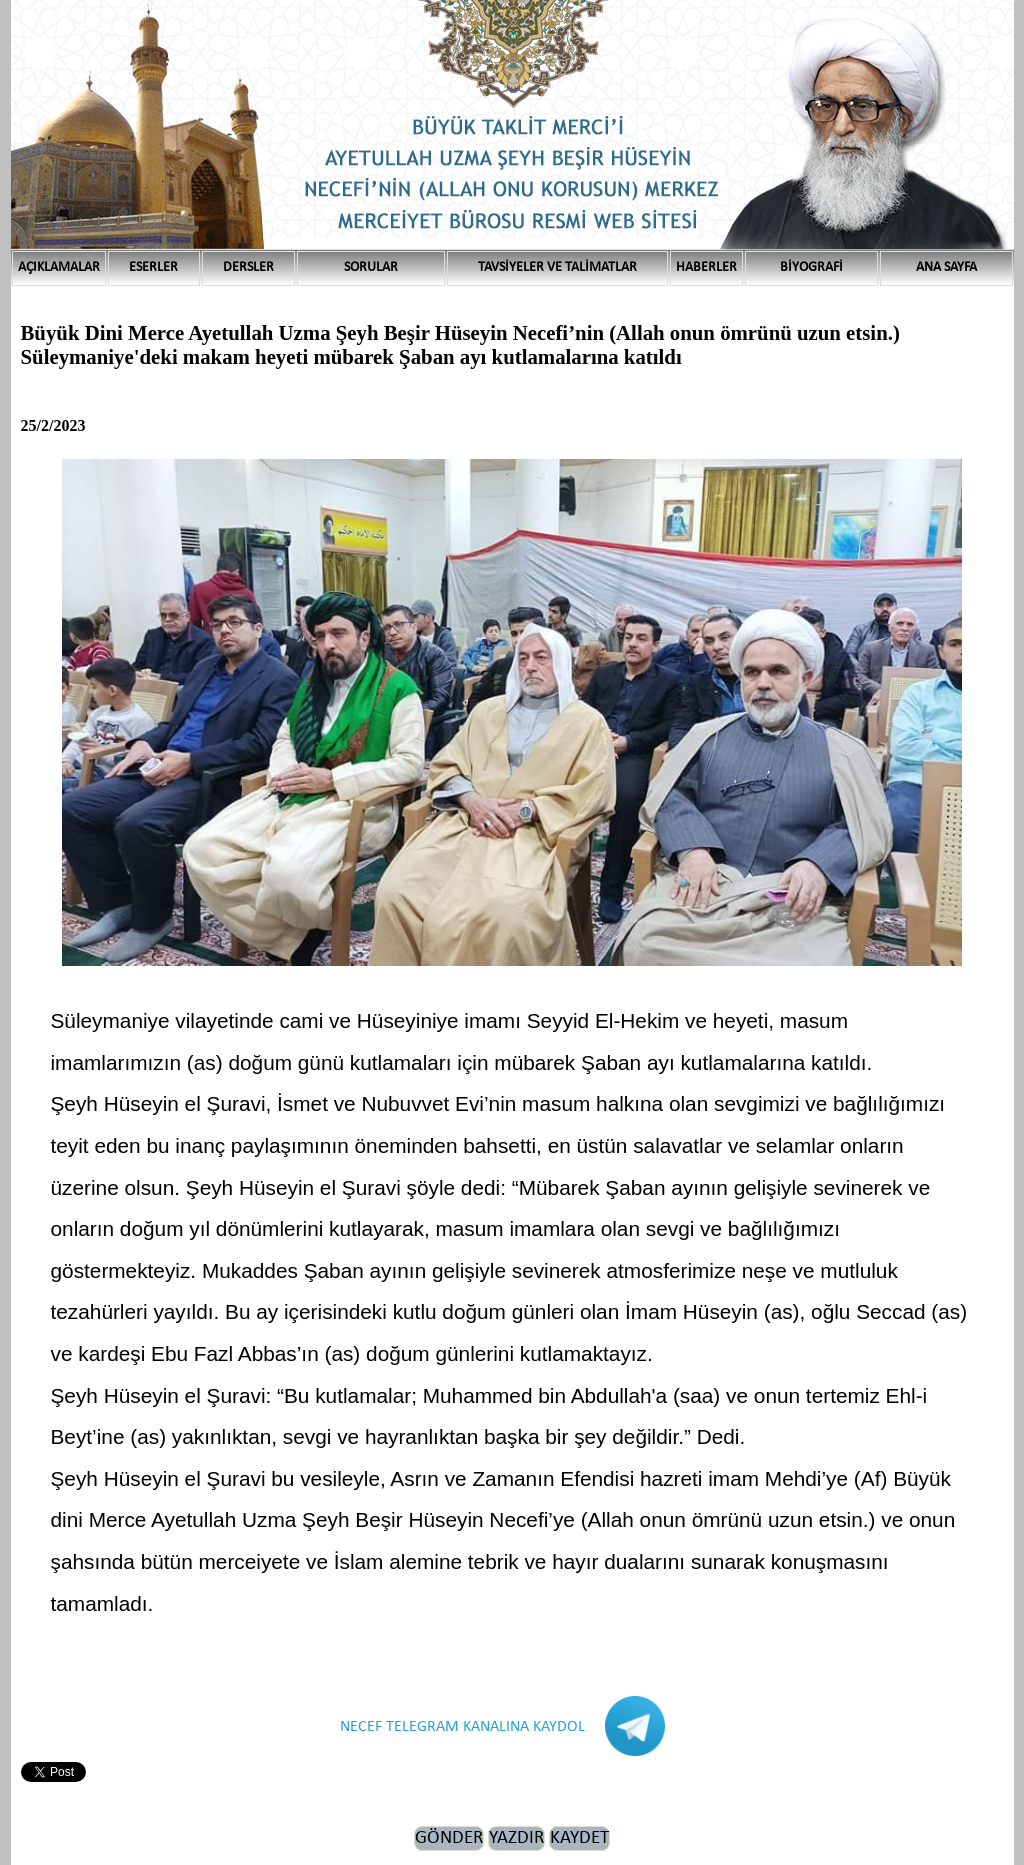 This screenshot has width=1024, height=1865. What do you see at coordinates (371, 267) in the screenshot?
I see `SORULAR` at bounding box center [371, 267].